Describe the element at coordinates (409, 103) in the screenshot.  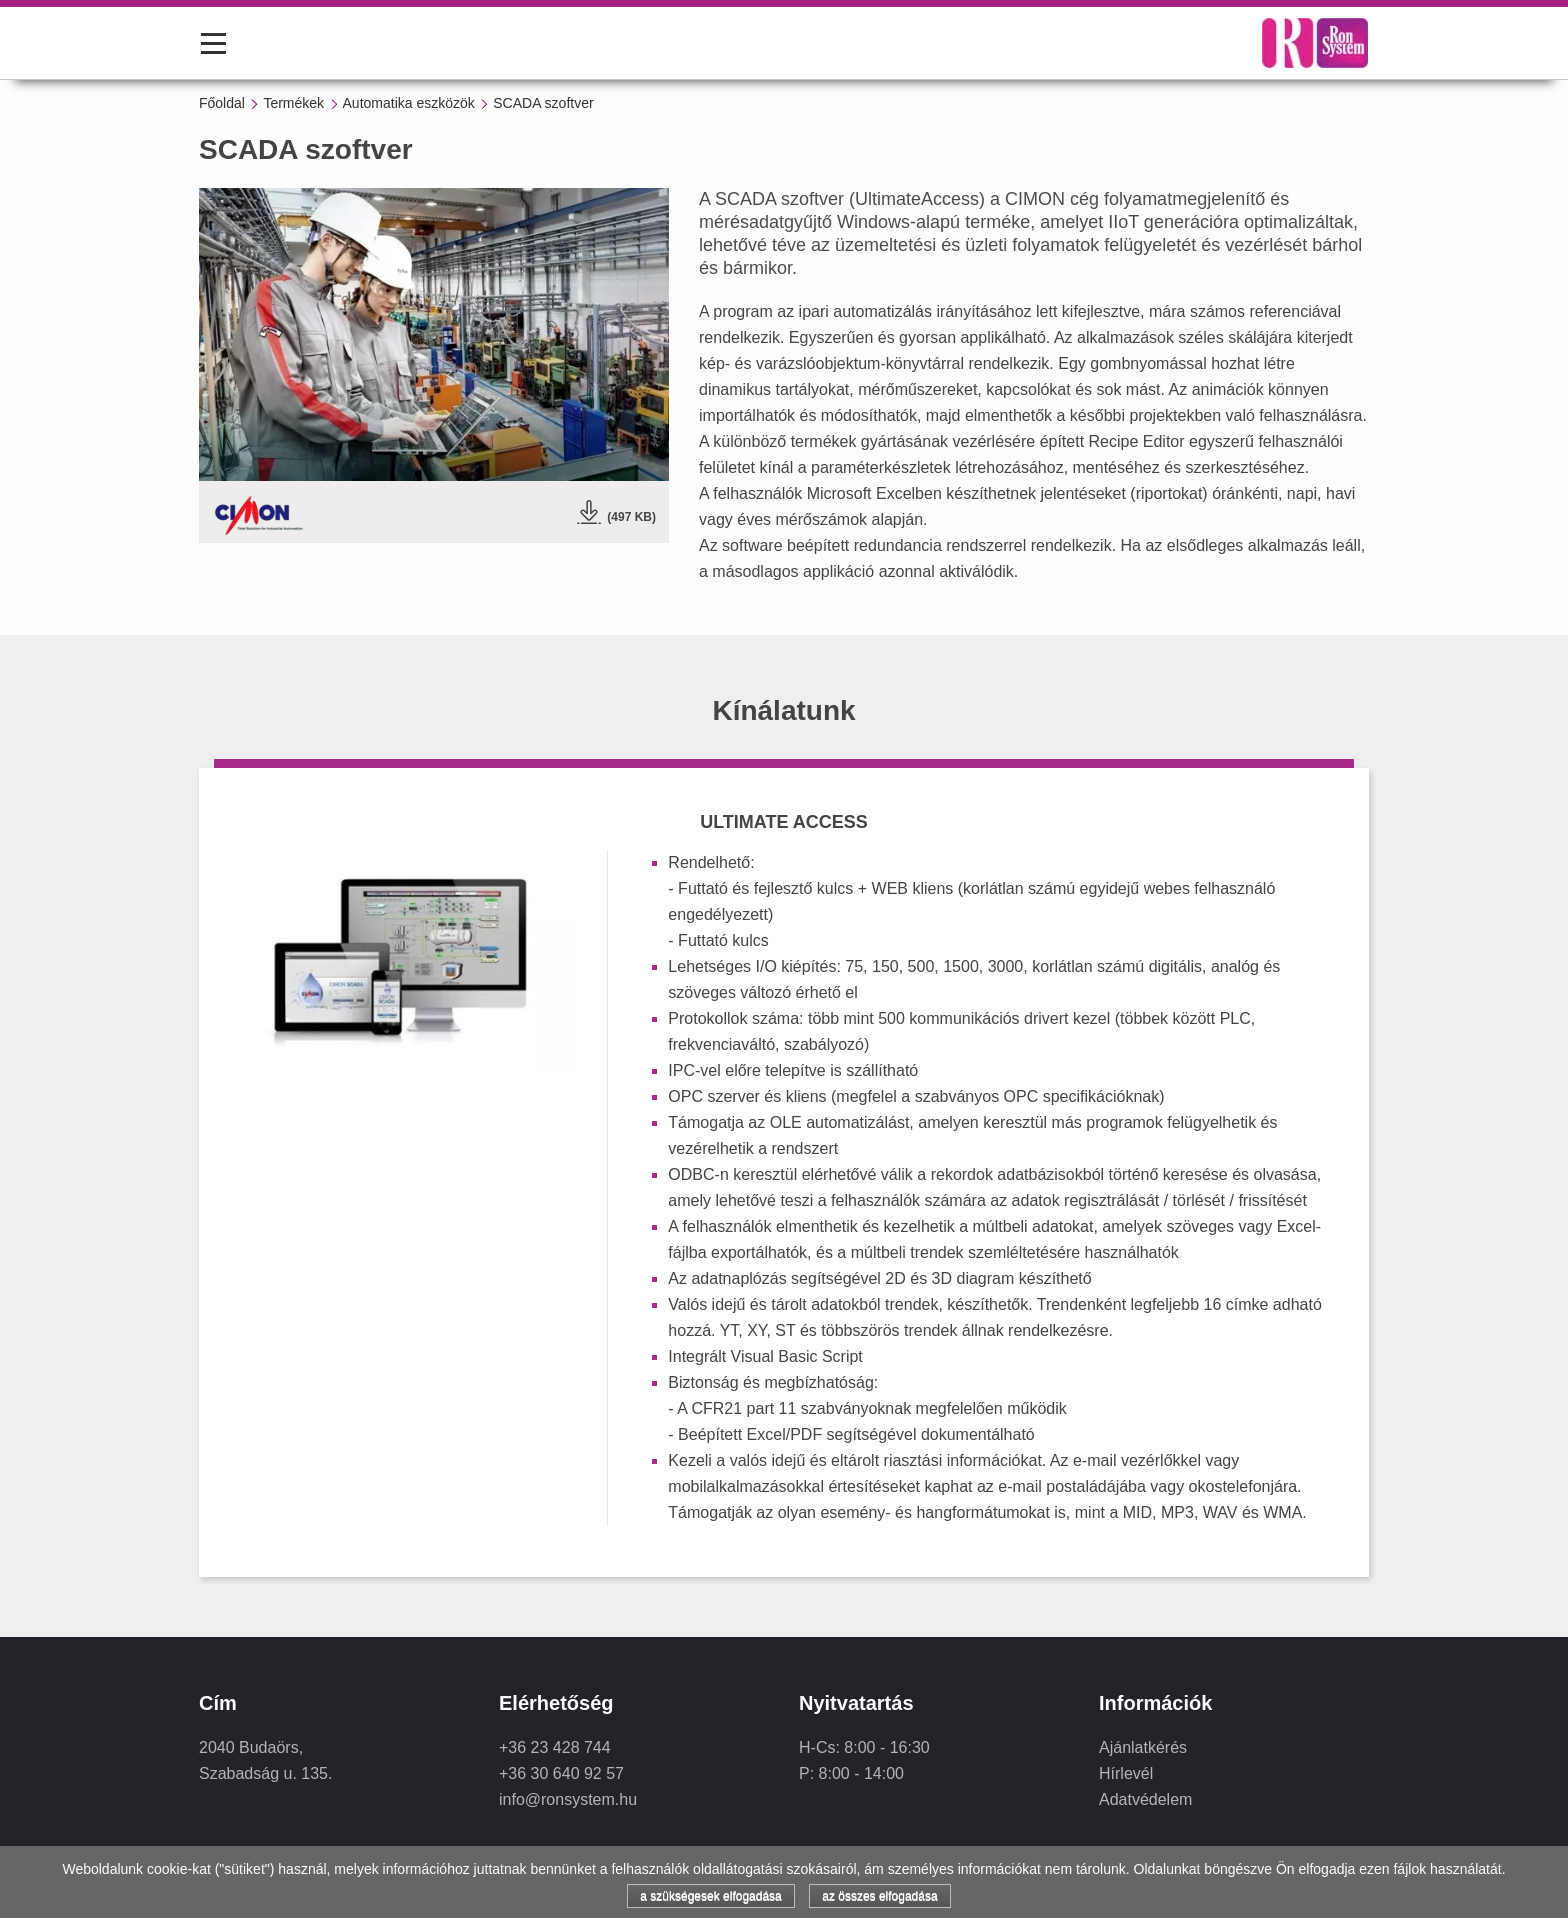
I see `Automatika eszközök` at that location.